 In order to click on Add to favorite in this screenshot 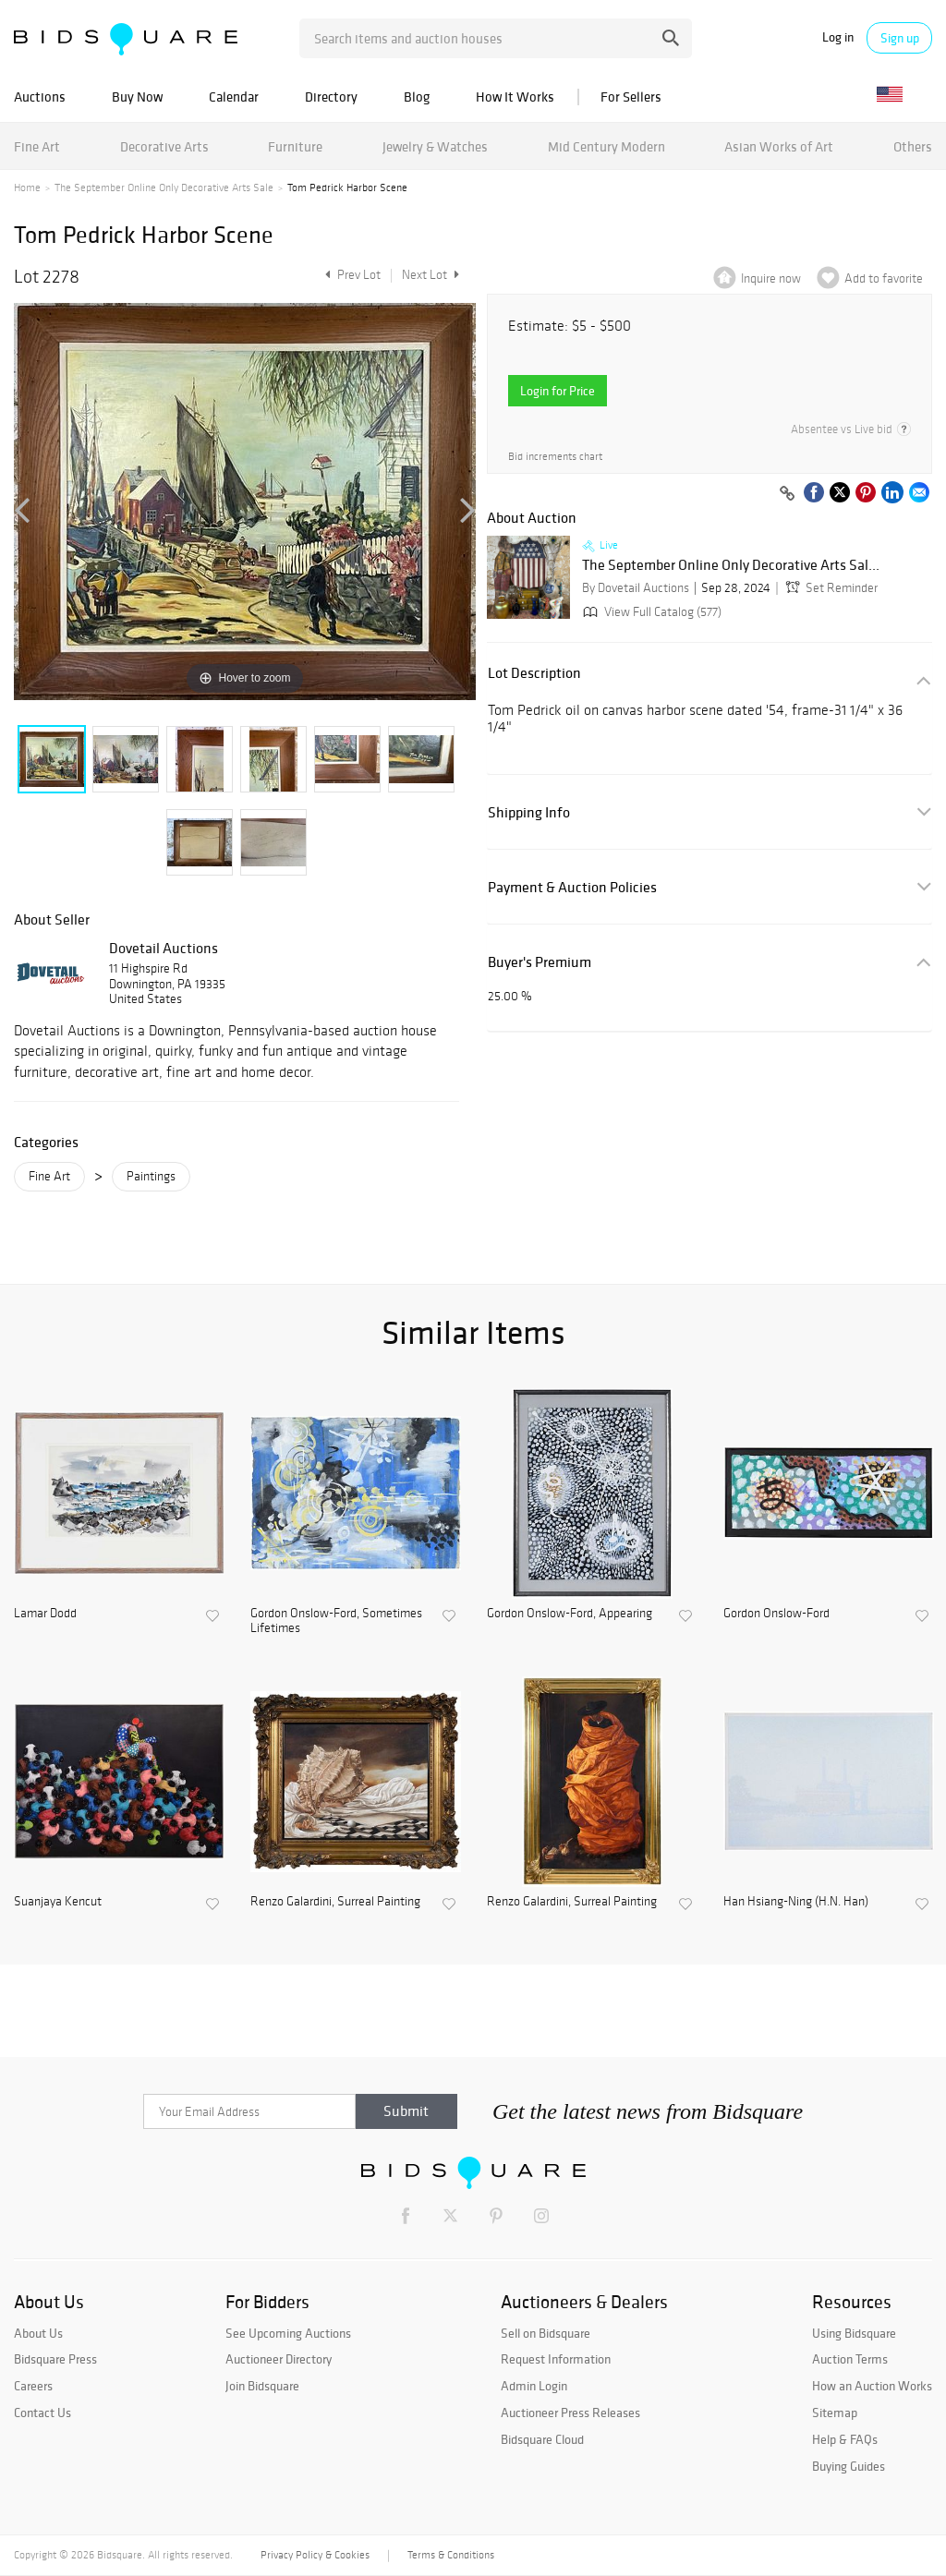, I will do `click(883, 278)`.